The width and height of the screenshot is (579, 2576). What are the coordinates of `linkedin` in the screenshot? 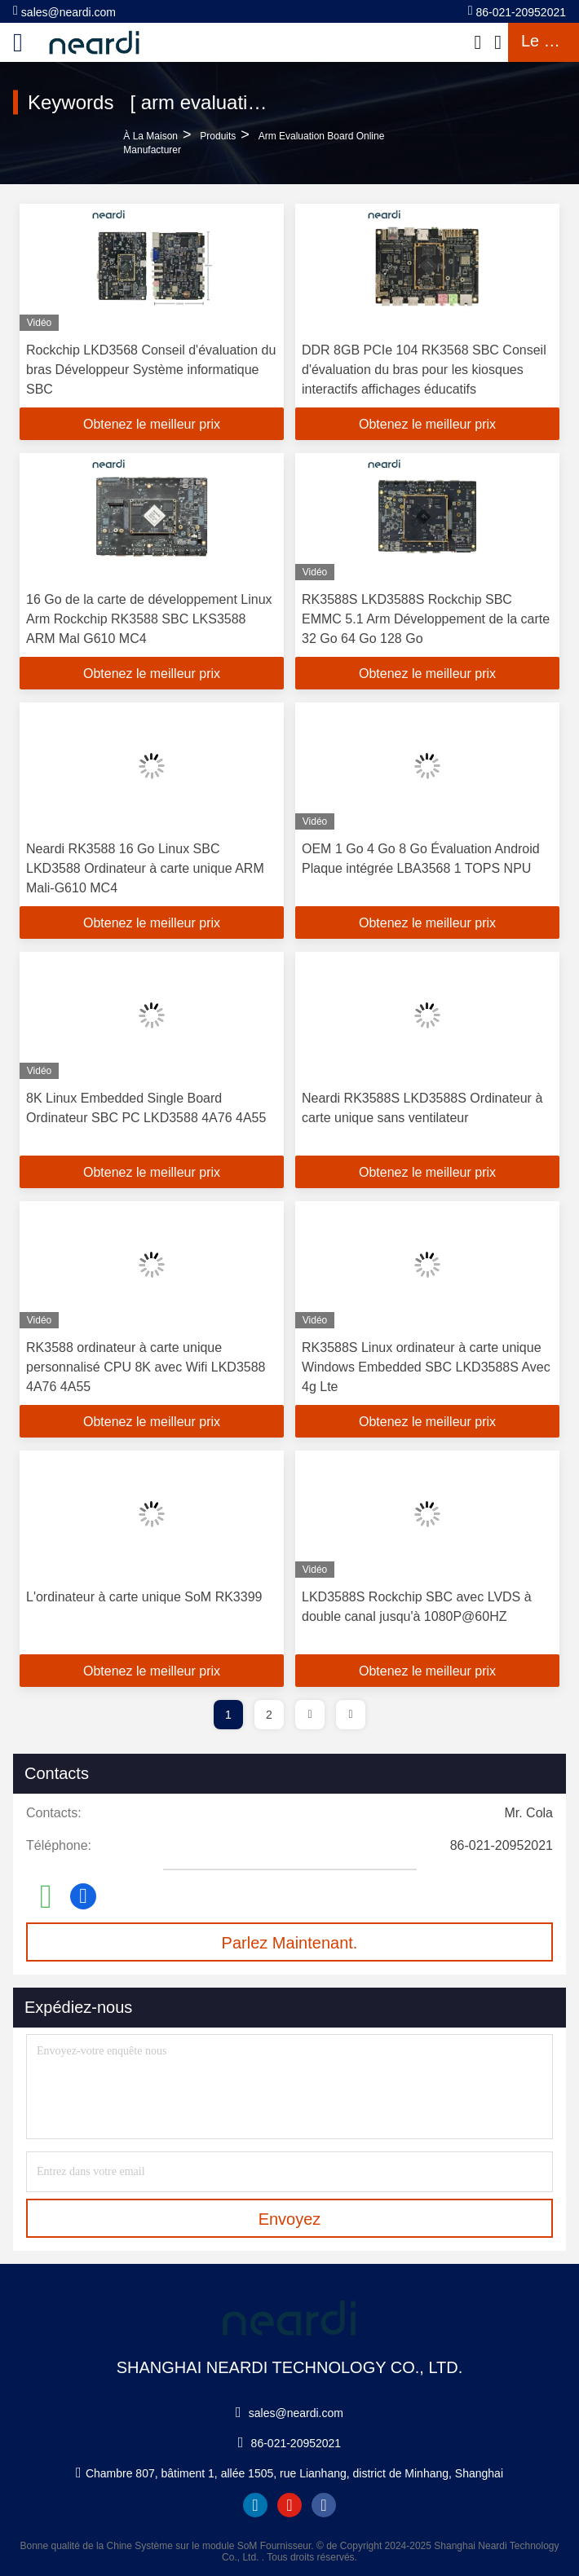 It's located at (255, 2505).